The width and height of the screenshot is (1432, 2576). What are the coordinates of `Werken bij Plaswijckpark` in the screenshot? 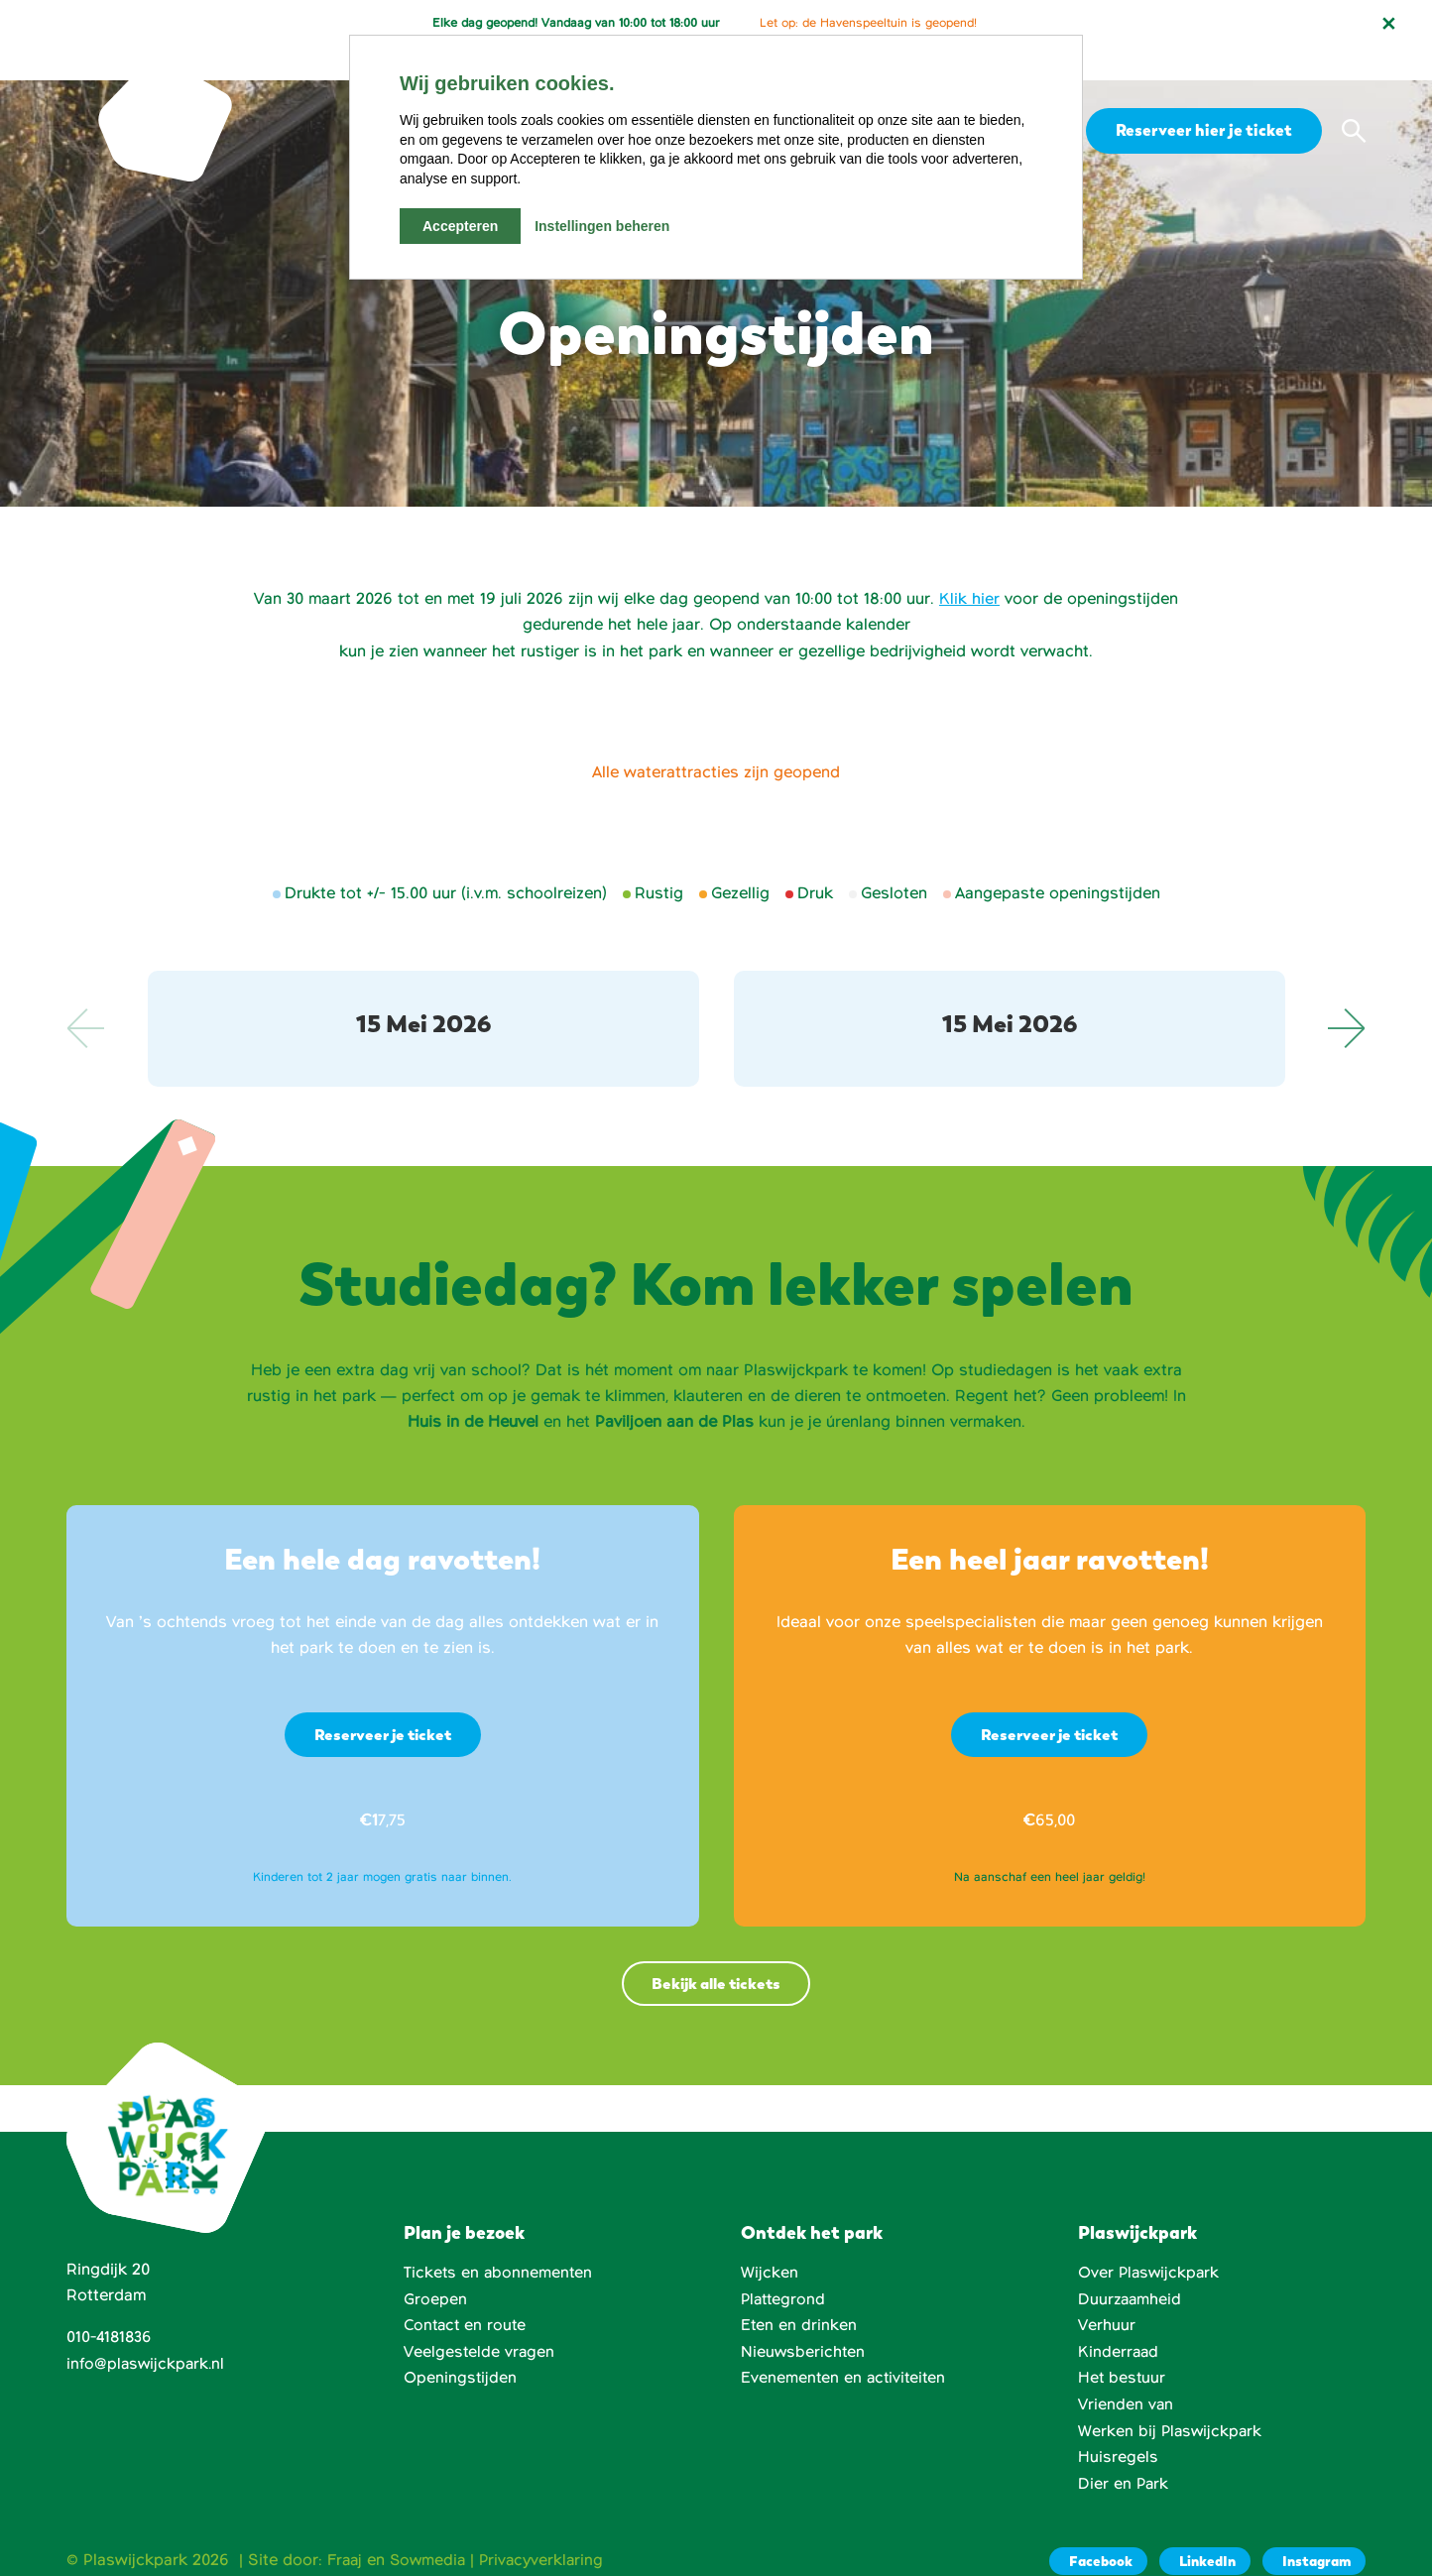 It's located at (1171, 2399).